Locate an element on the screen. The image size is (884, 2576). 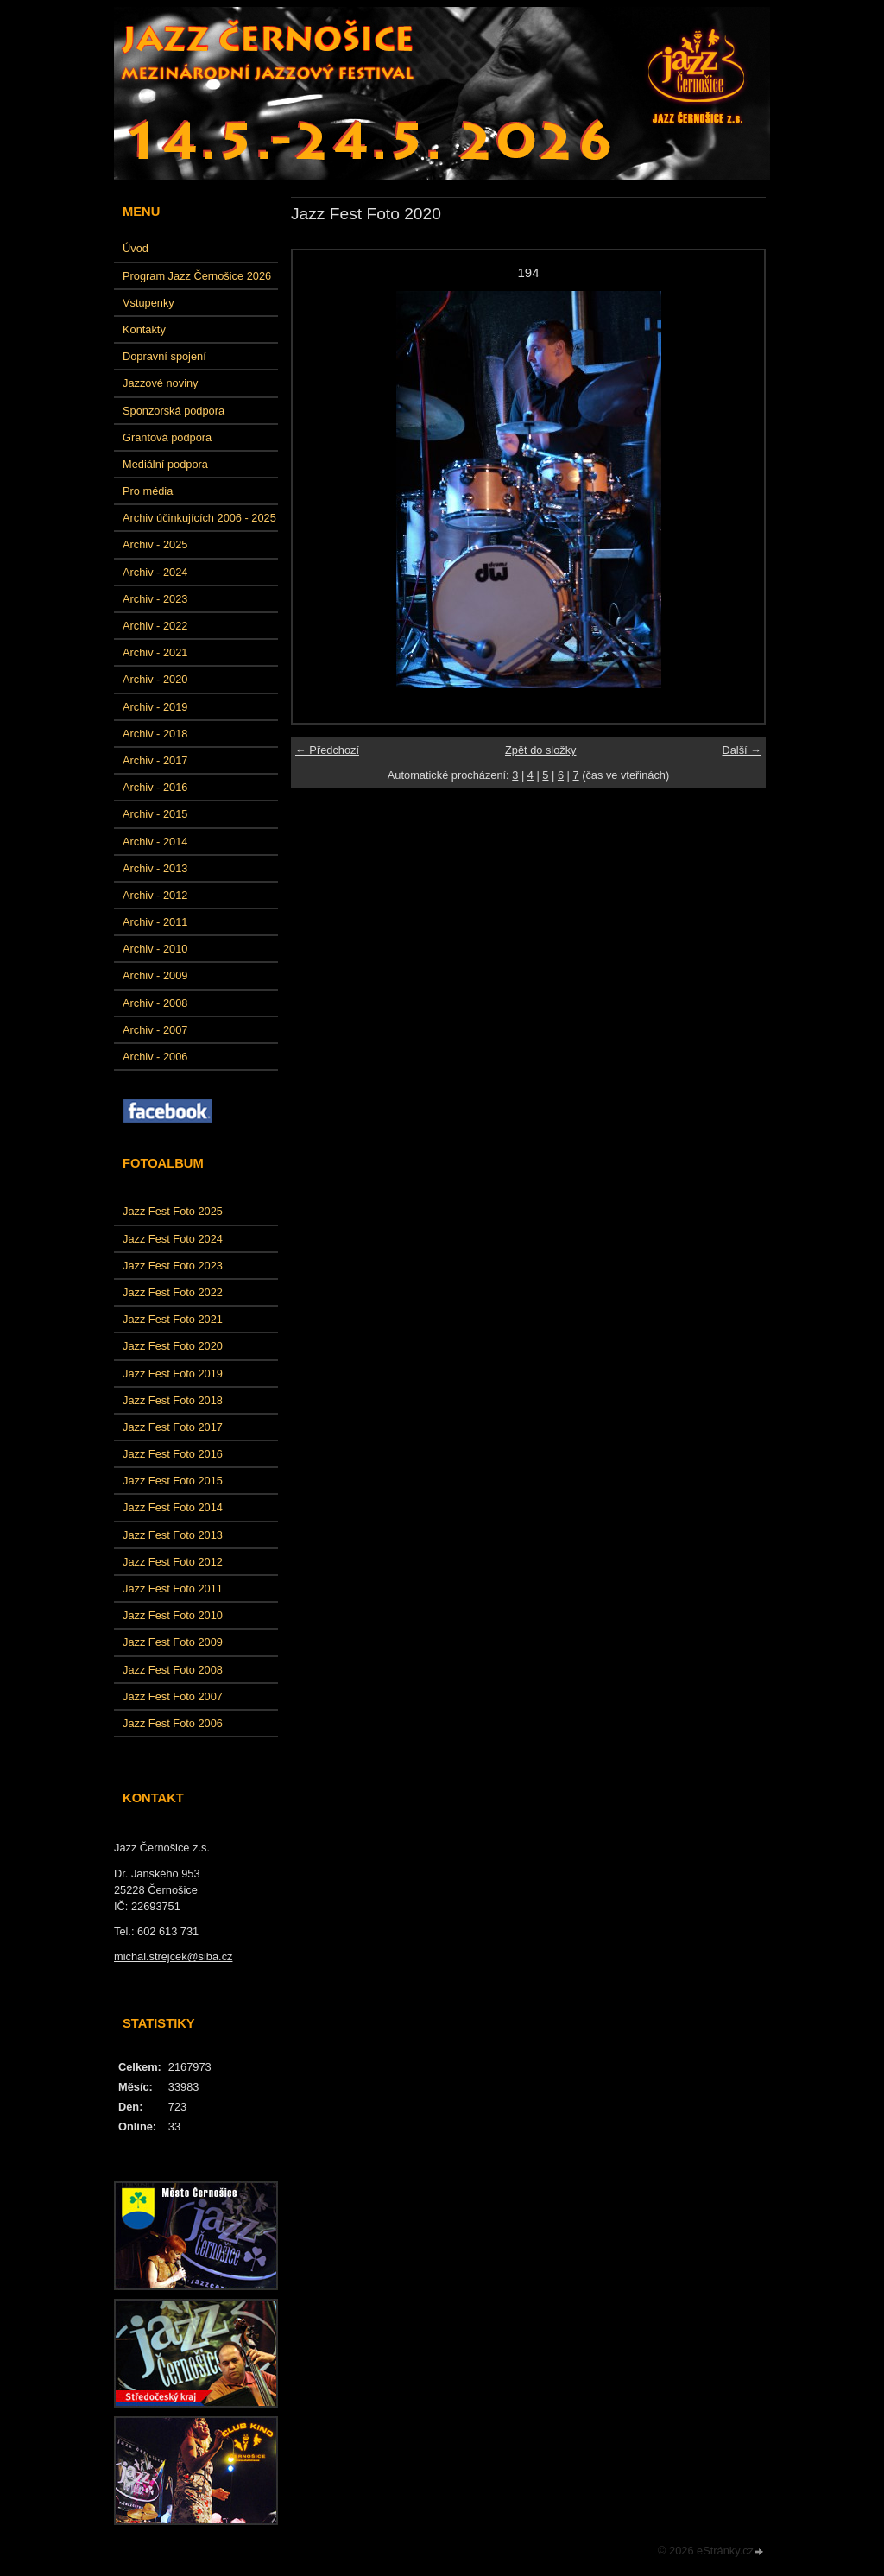
Jazz Fest Foto 2019 is located at coordinates (173, 1373).